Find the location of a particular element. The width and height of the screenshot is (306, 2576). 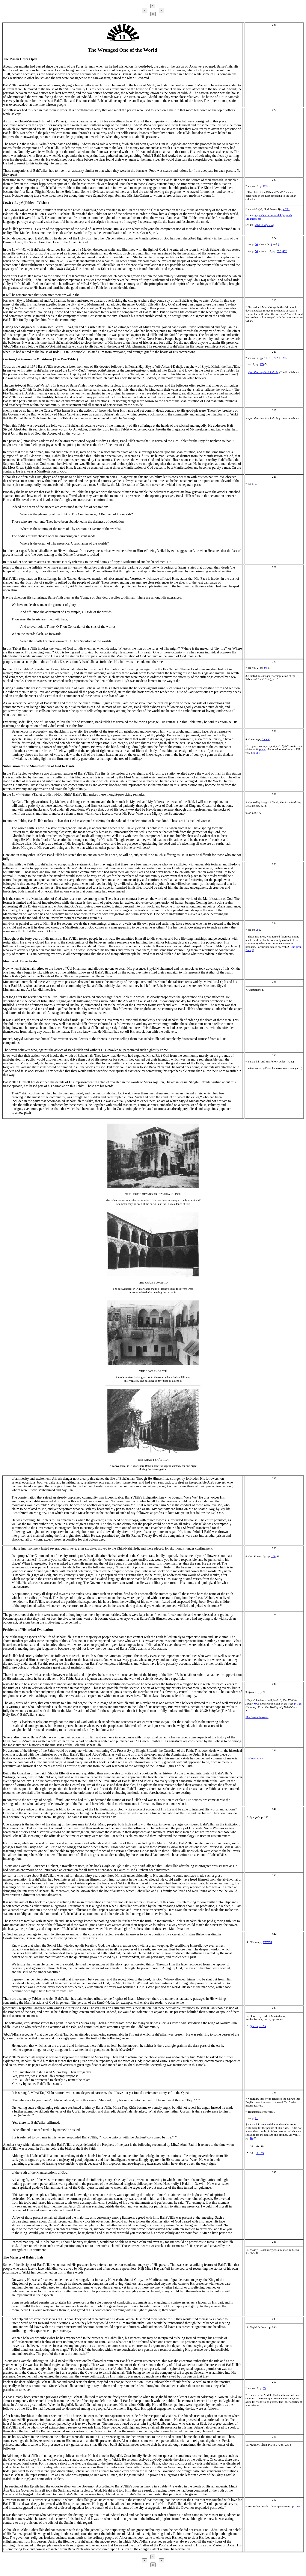

CXXX is located at coordinates (266, 739).